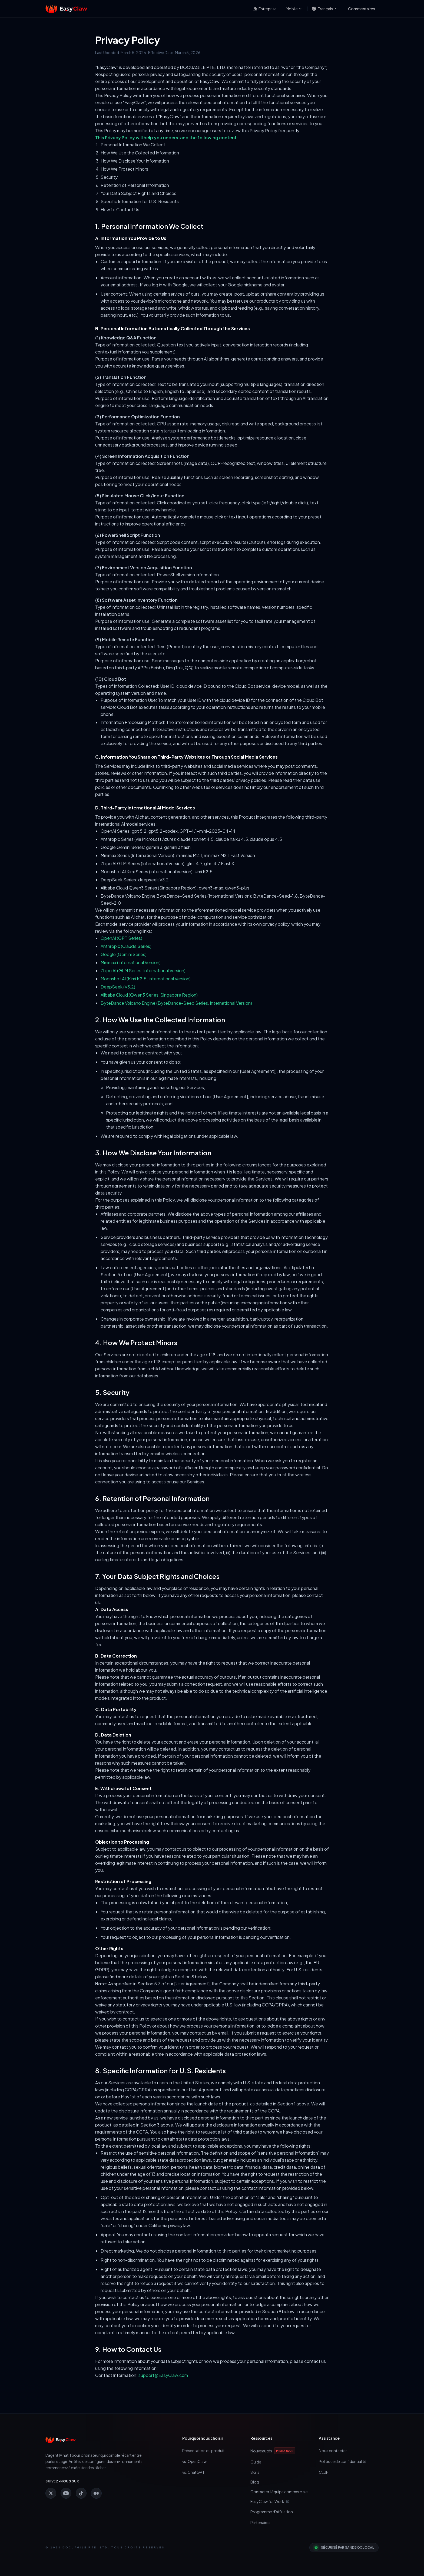  What do you see at coordinates (272, 2450) in the screenshot?
I see `Nouveautés` at bounding box center [272, 2450].